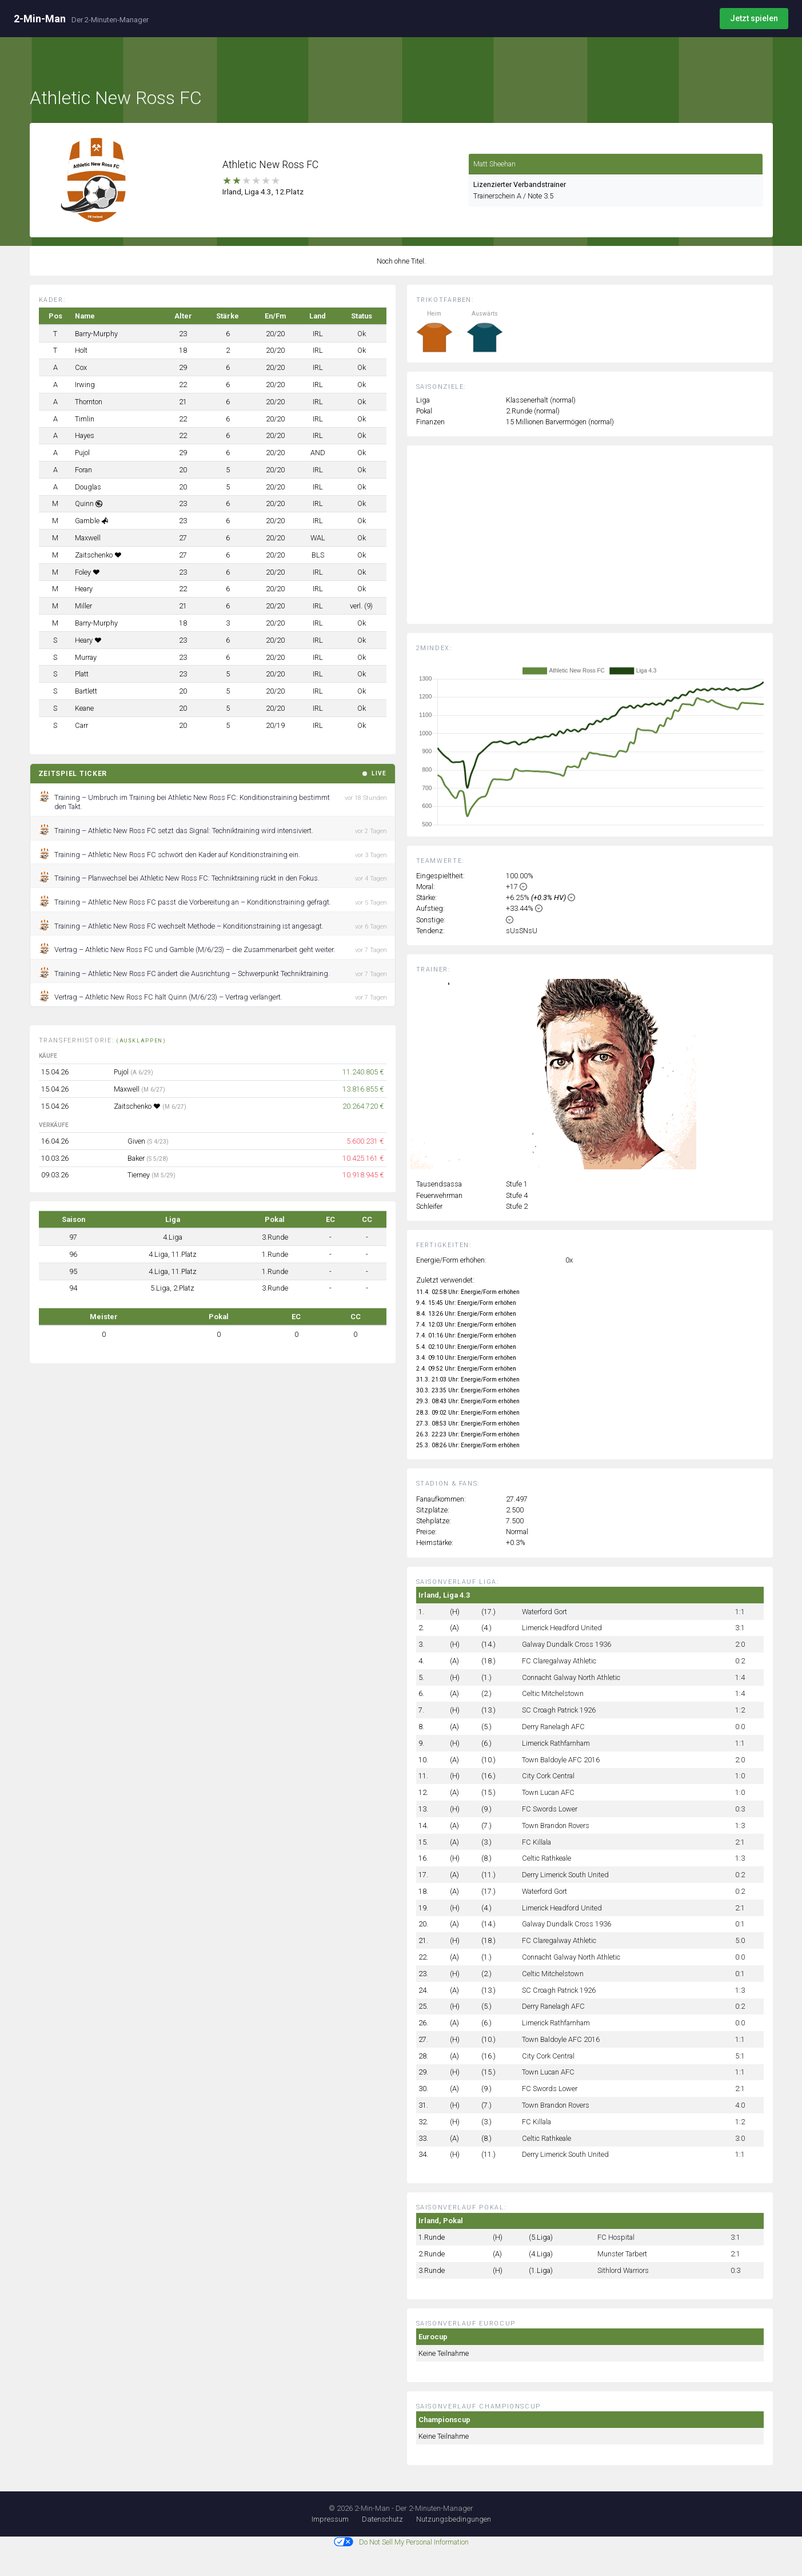 The width and height of the screenshot is (802, 2576). I want to click on FC Claregalway Athletic, so click(559, 1661).